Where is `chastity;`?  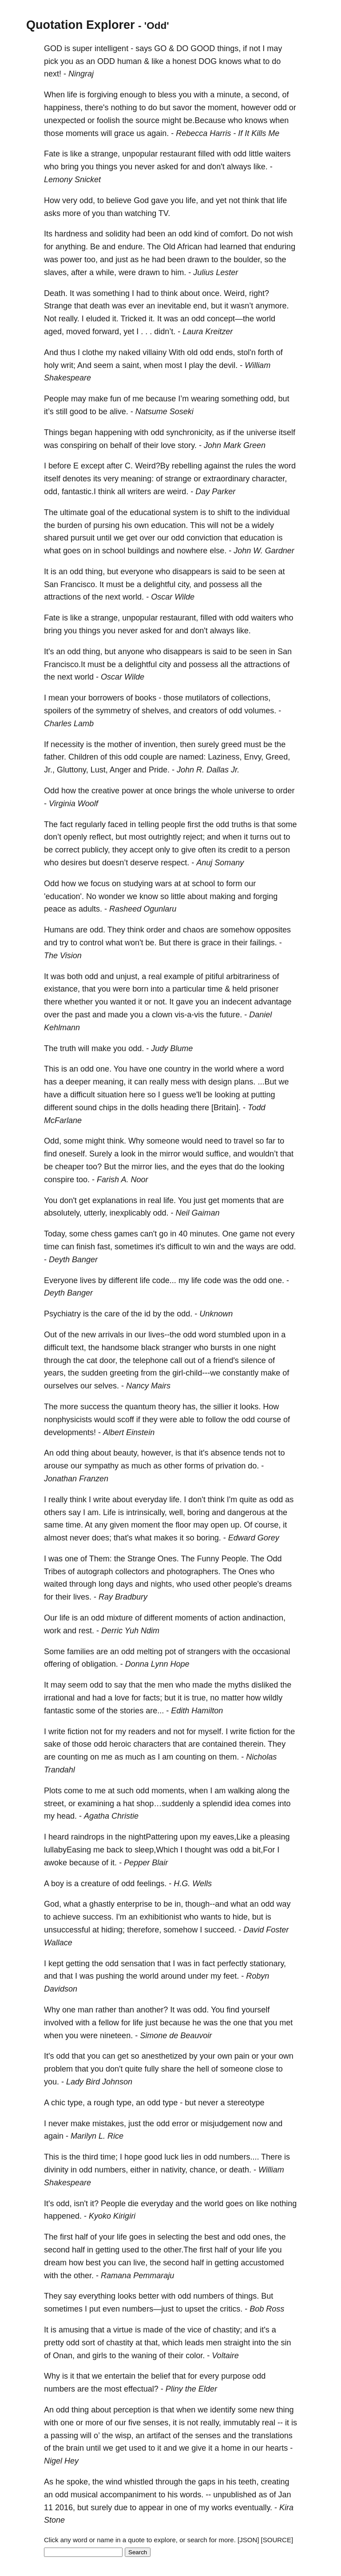
chastity; is located at coordinates (227, 2329).